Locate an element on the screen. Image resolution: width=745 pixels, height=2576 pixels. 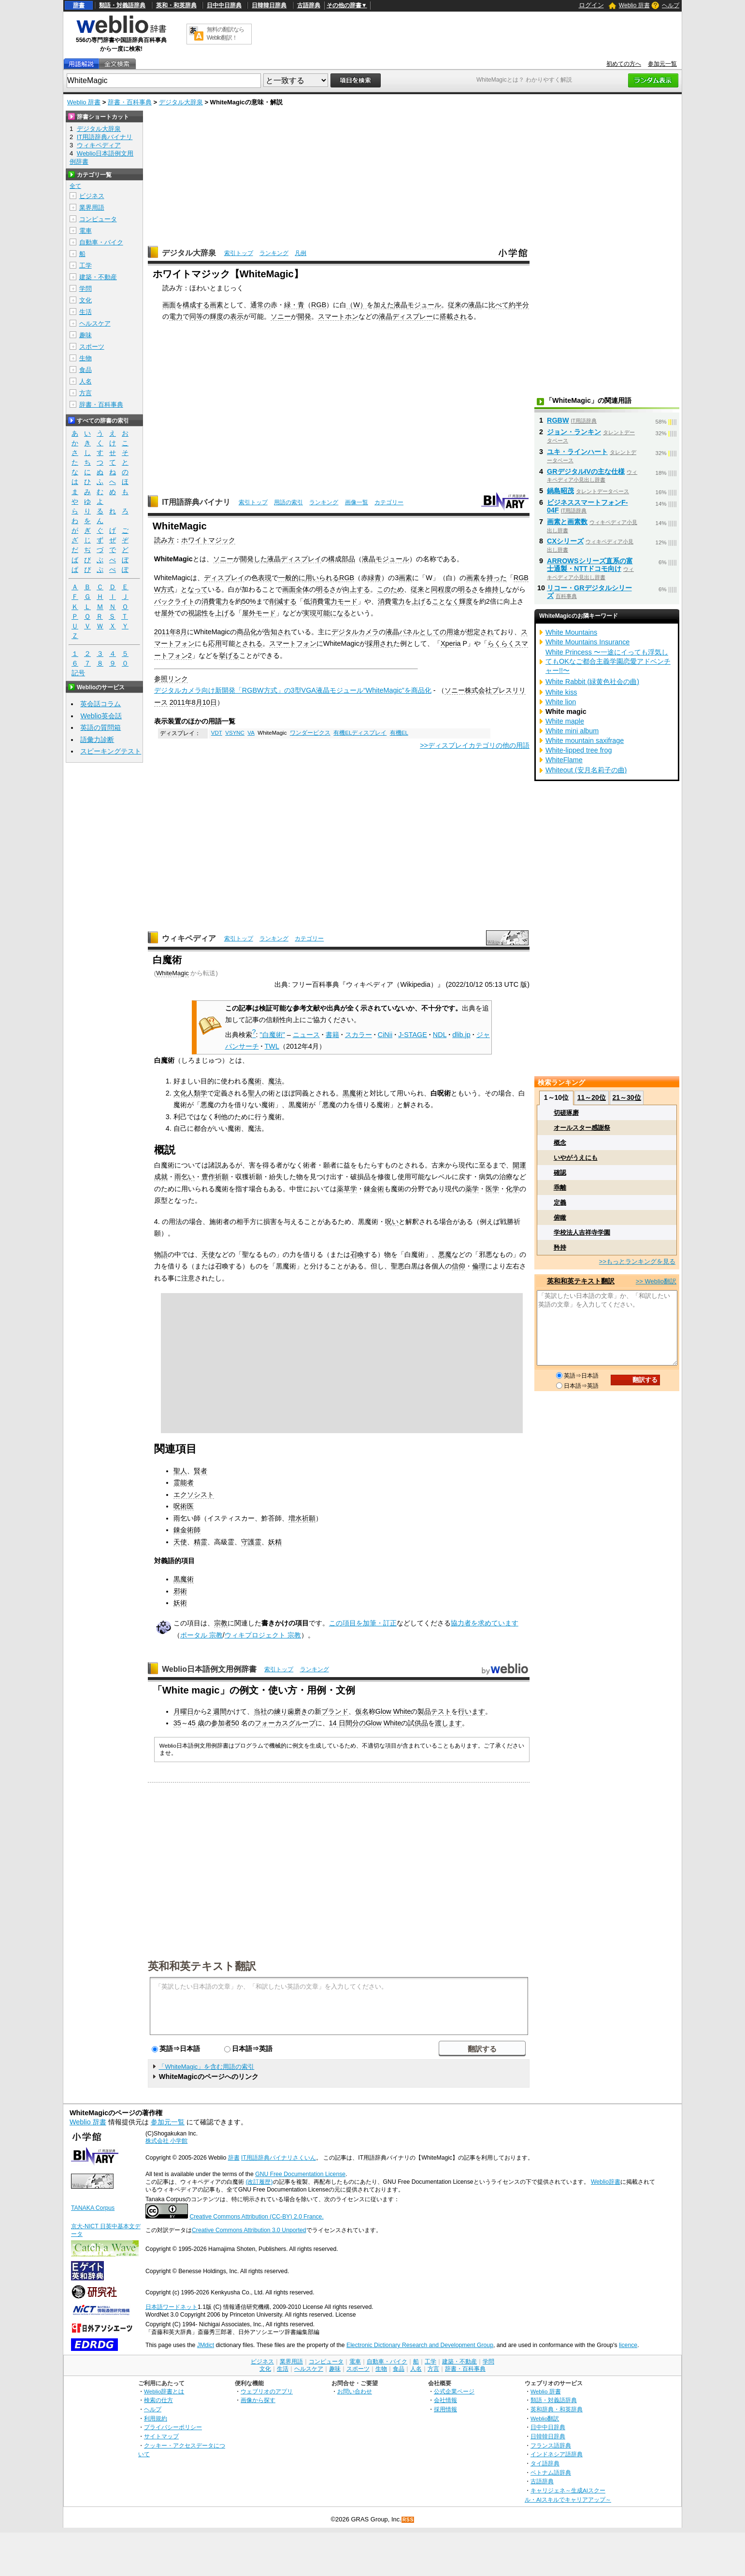
搭載され is located at coordinates (453, 316).